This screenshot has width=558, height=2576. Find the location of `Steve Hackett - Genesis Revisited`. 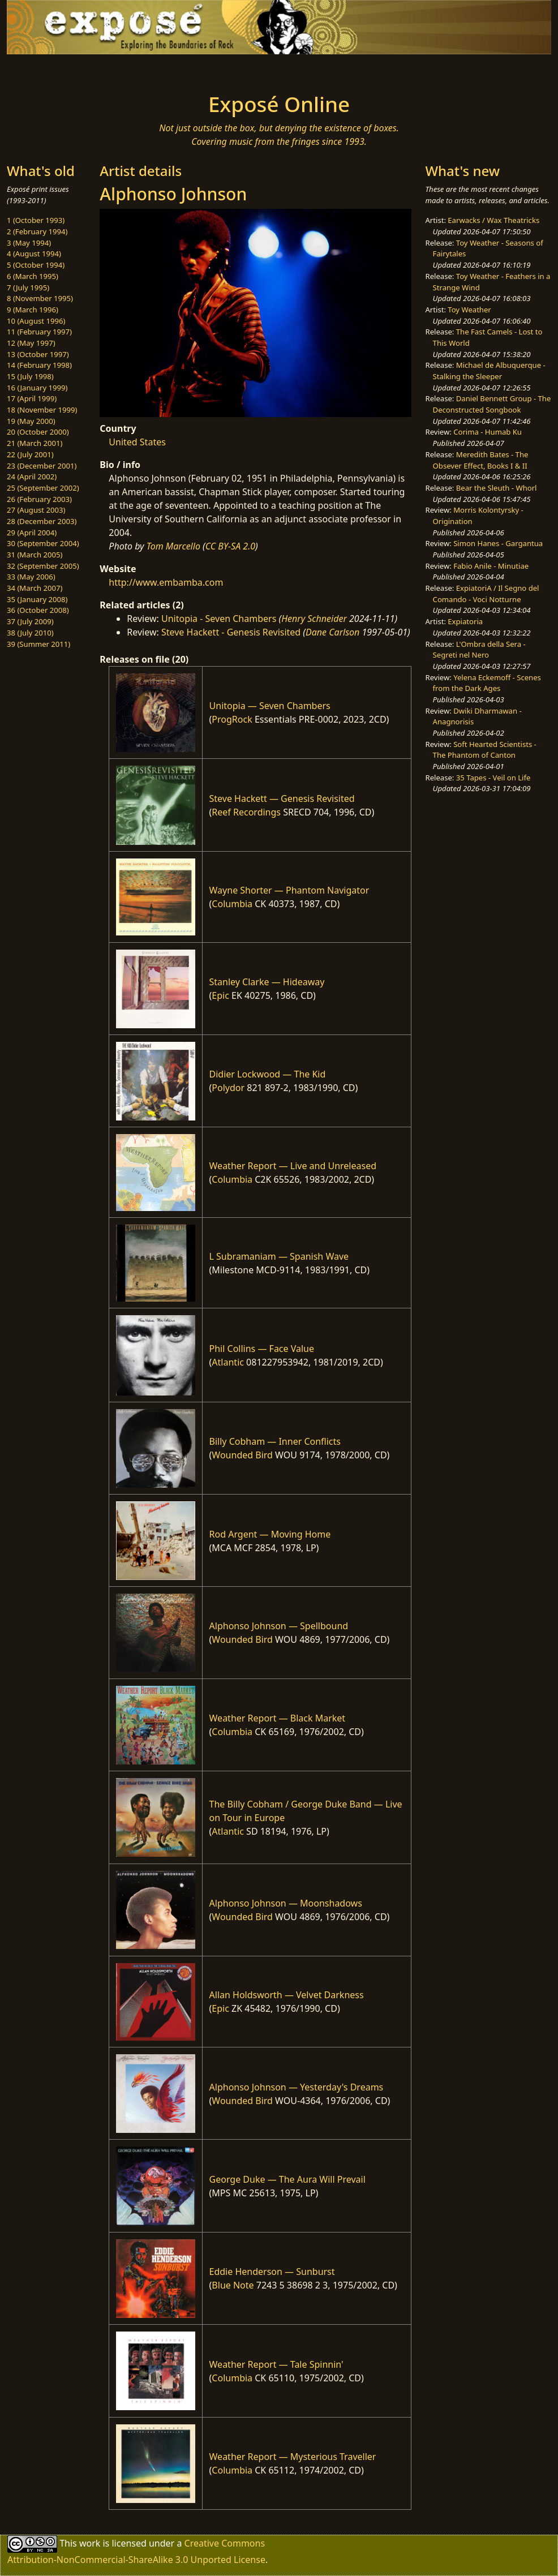

Steve Hackett - Genesis Revisited is located at coordinates (231, 632).